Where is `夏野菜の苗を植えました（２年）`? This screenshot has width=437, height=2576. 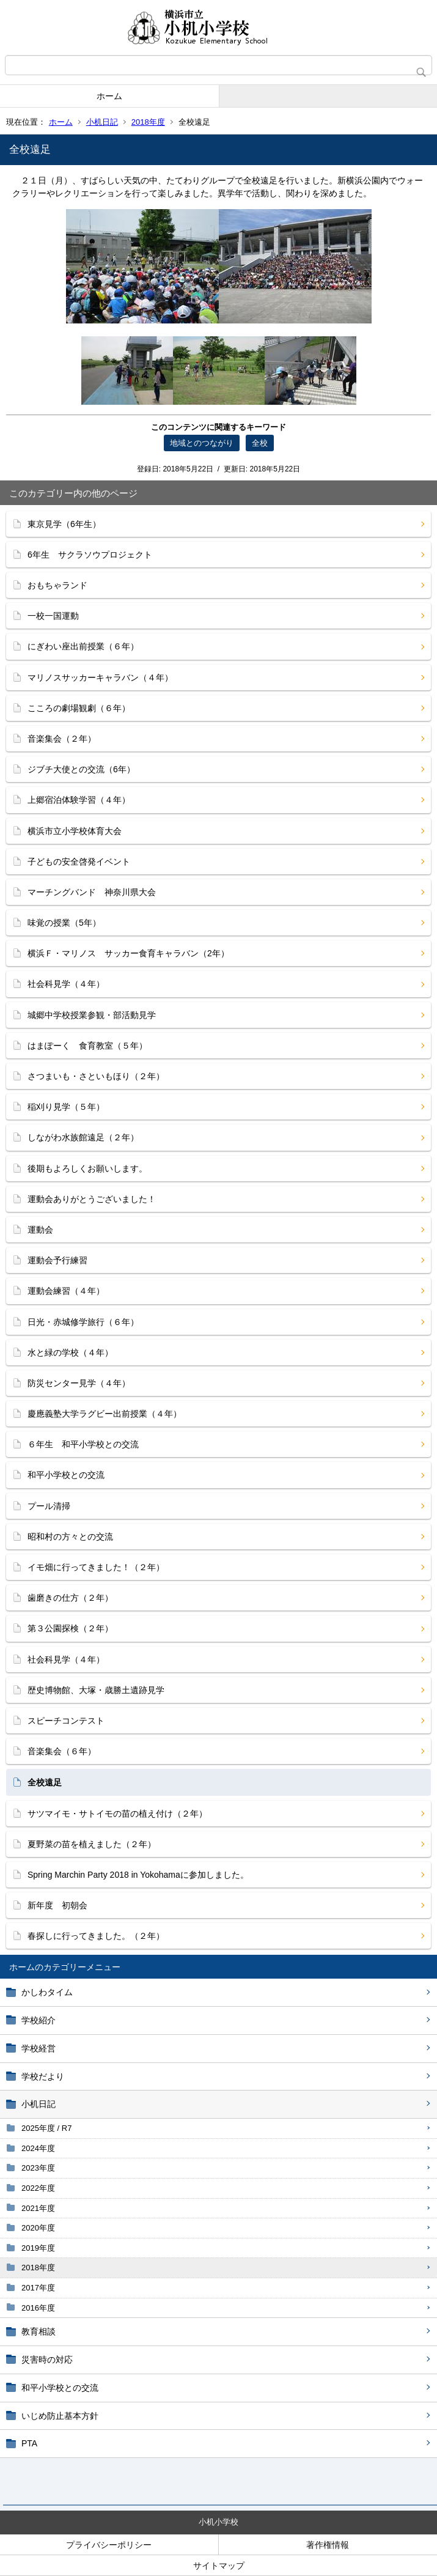 夏野菜の苗を植えました（２年） is located at coordinates (92, 1844).